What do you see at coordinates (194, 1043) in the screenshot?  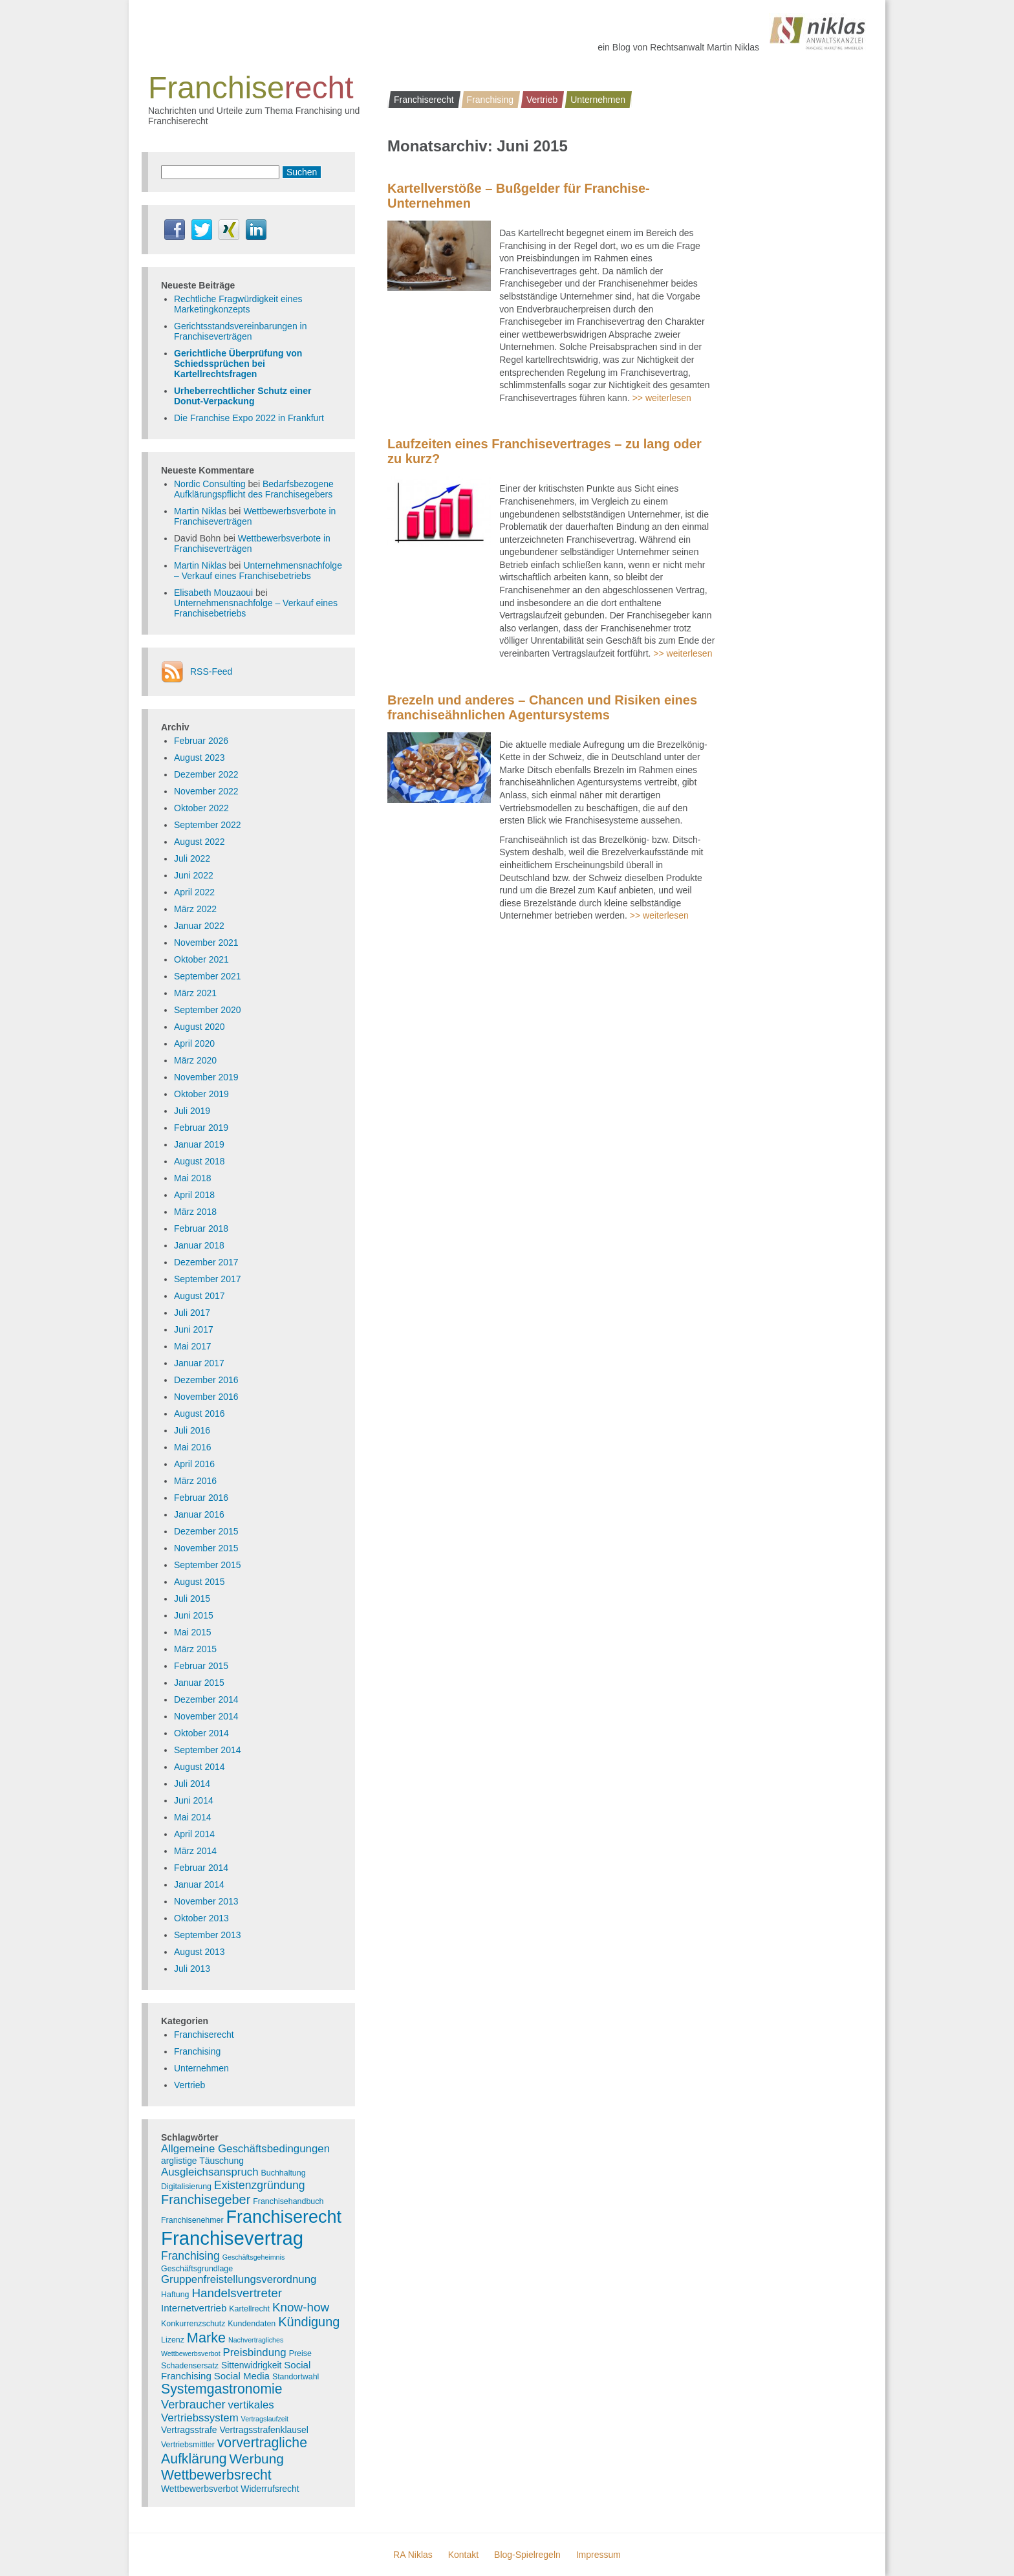 I see `April 2020` at bounding box center [194, 1043].